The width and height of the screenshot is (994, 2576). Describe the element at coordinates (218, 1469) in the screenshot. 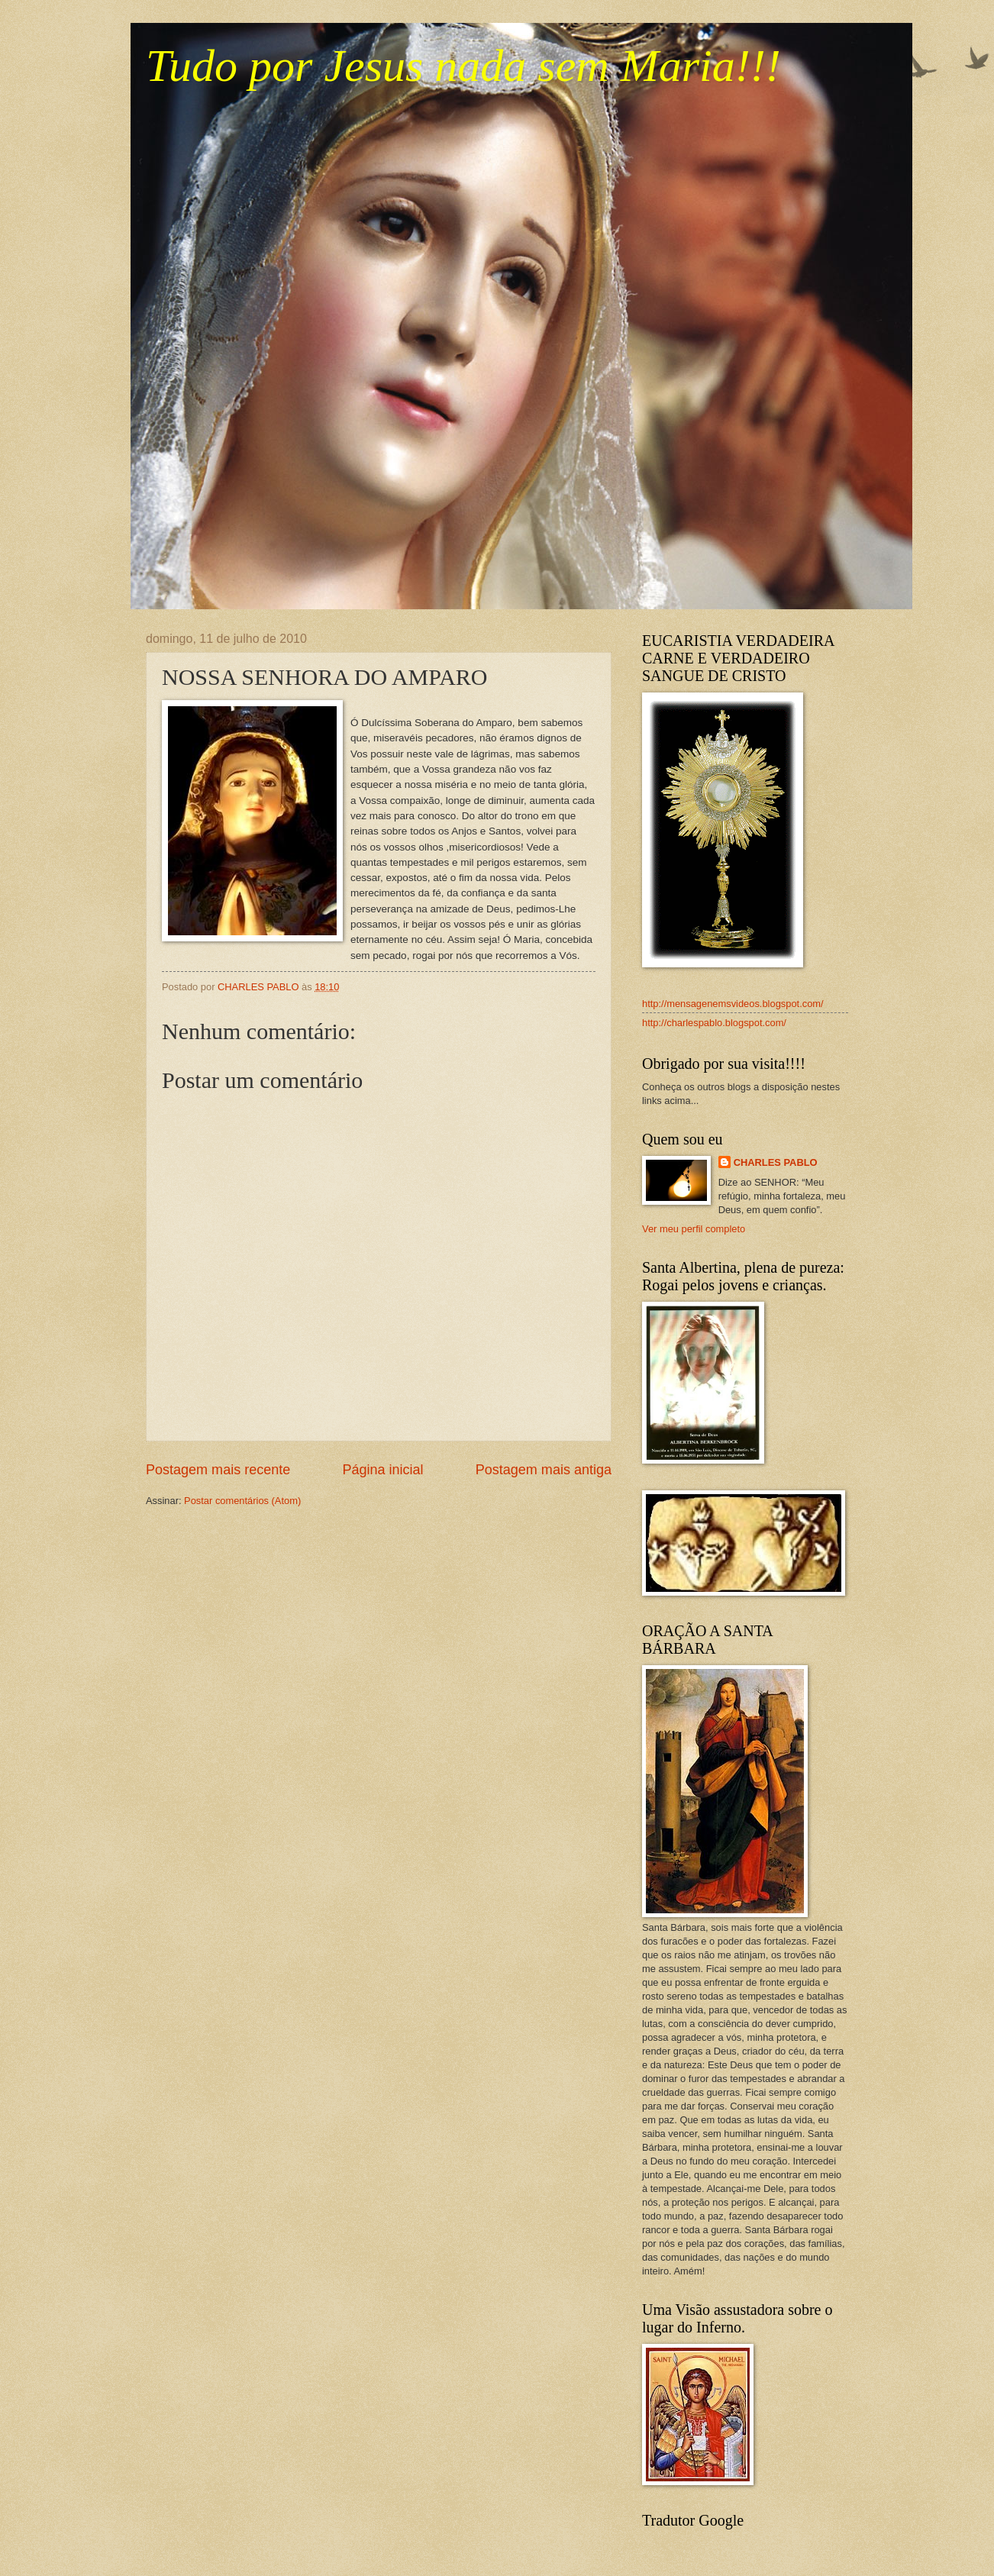

I see `Postagem mais recente` at that location.